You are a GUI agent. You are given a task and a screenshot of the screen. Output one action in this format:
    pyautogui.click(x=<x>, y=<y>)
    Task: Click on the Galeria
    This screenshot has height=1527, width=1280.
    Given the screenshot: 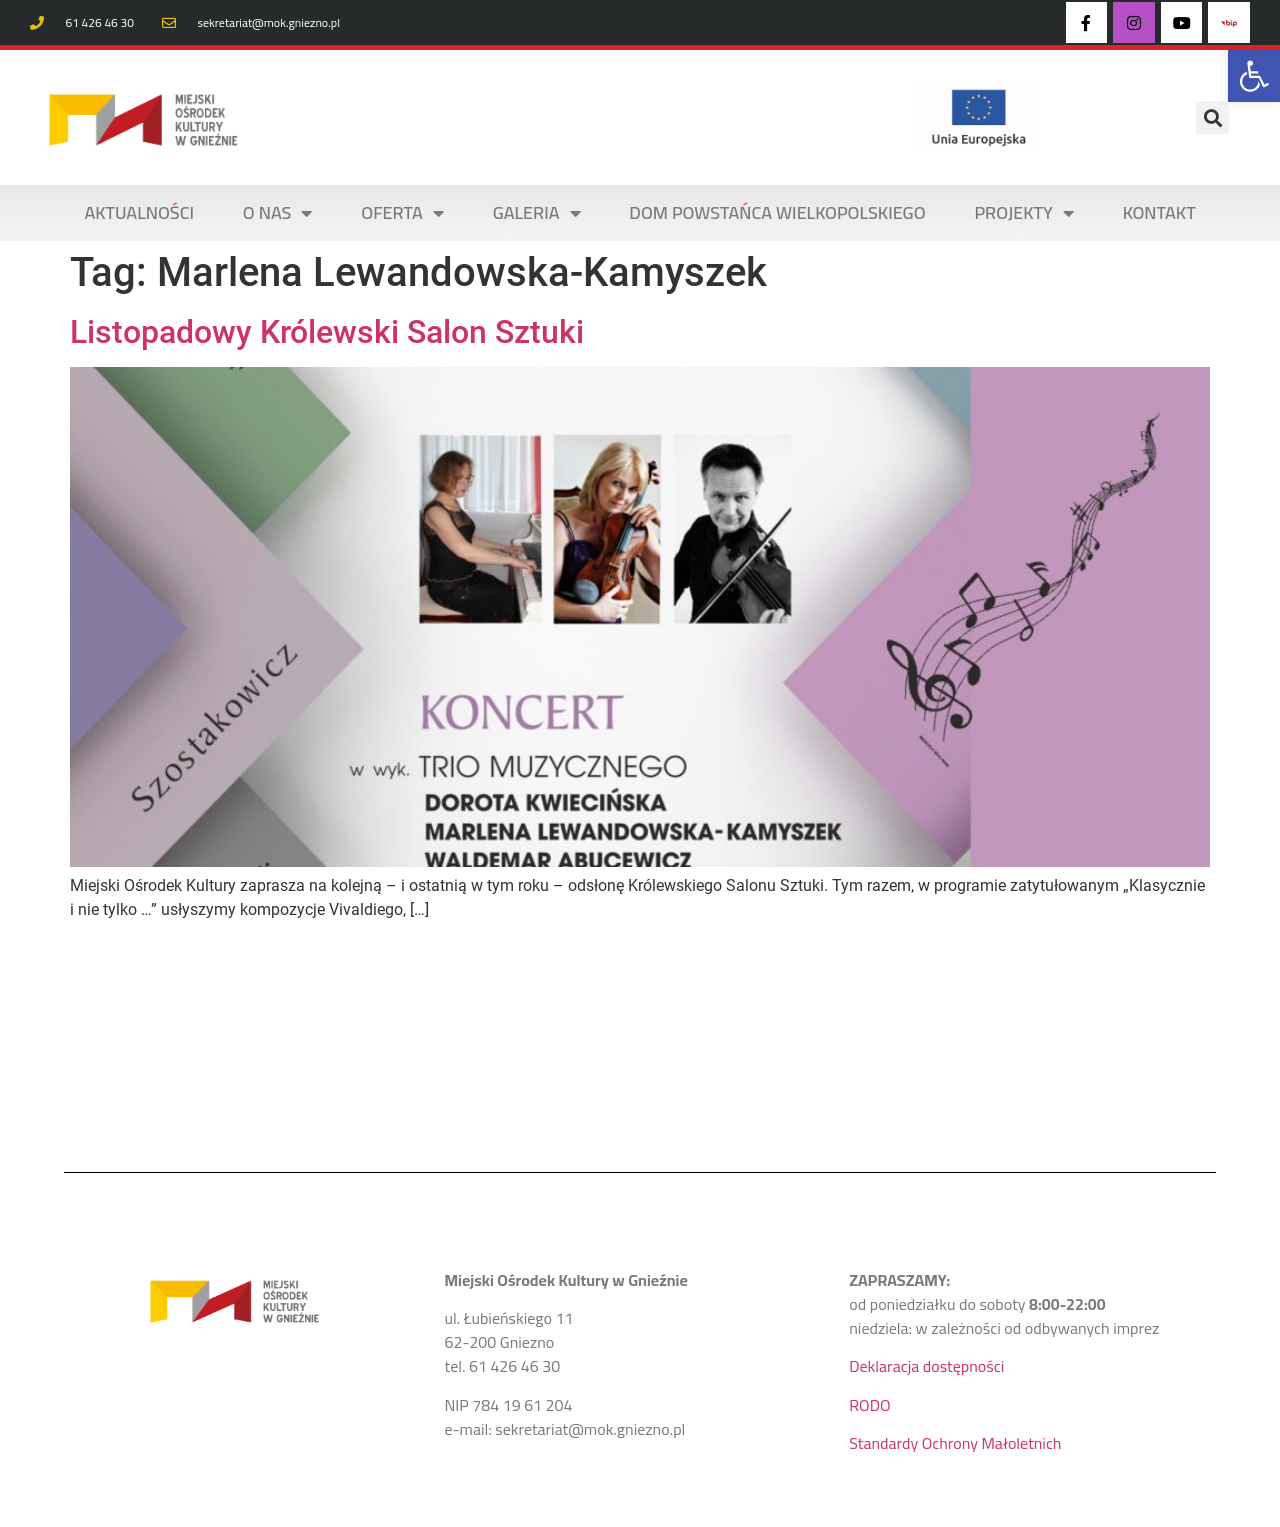 What is the action you would take?
    pyautogui.click(x=537, y=213)
    